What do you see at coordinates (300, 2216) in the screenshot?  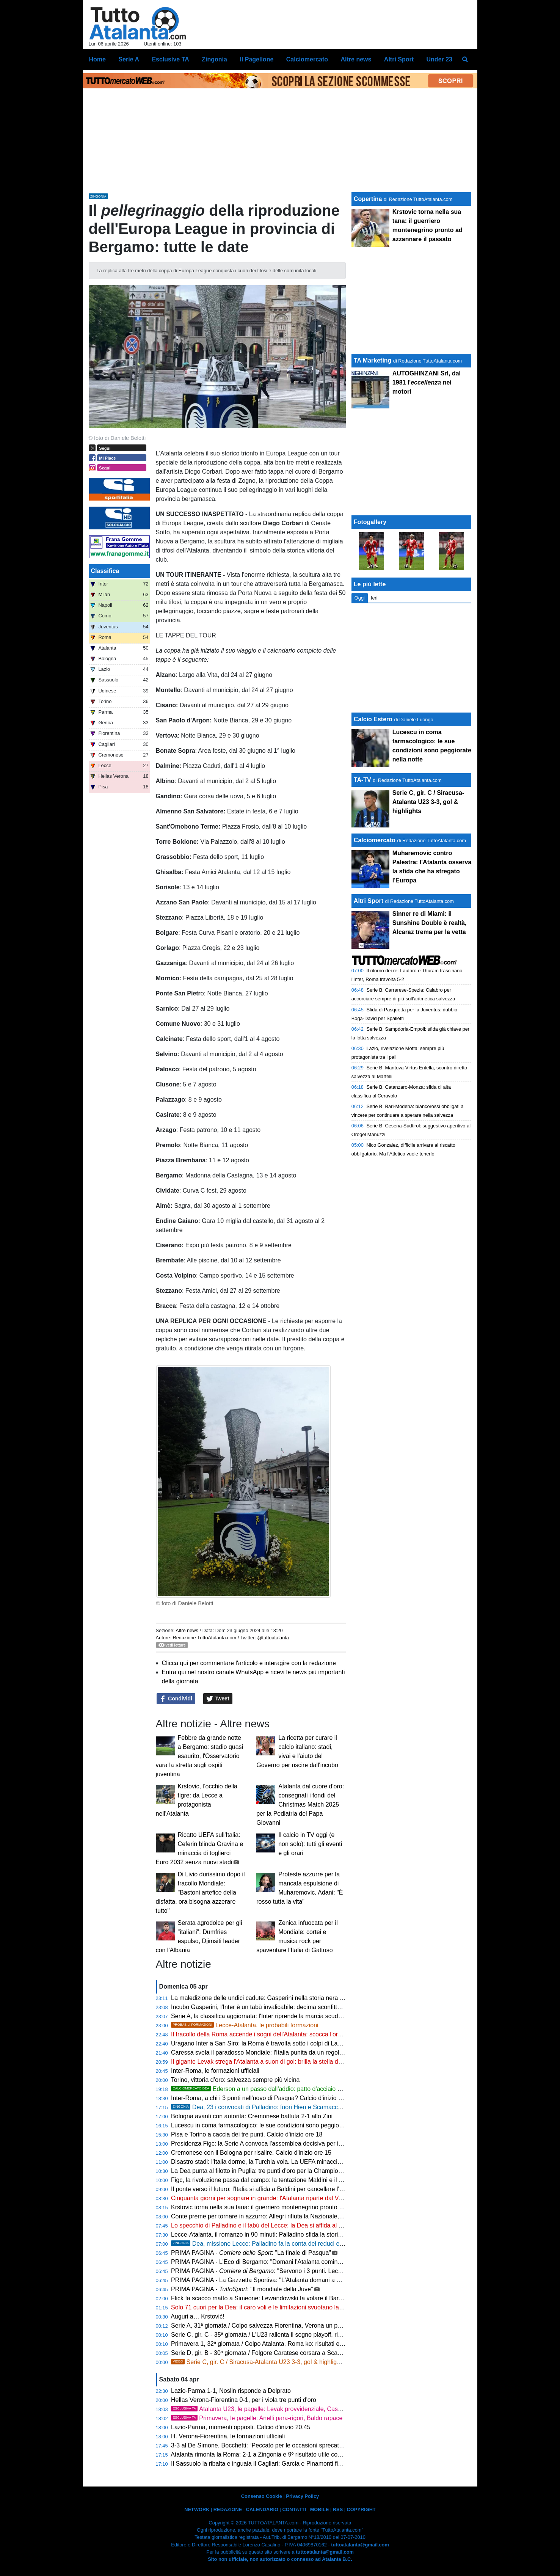 I see `Conte preme per tornare in azzurro: Allegri rifiuta la Nazionale, rebus Mancini per la nuova FIGC` at bounding box center [300, 2216].